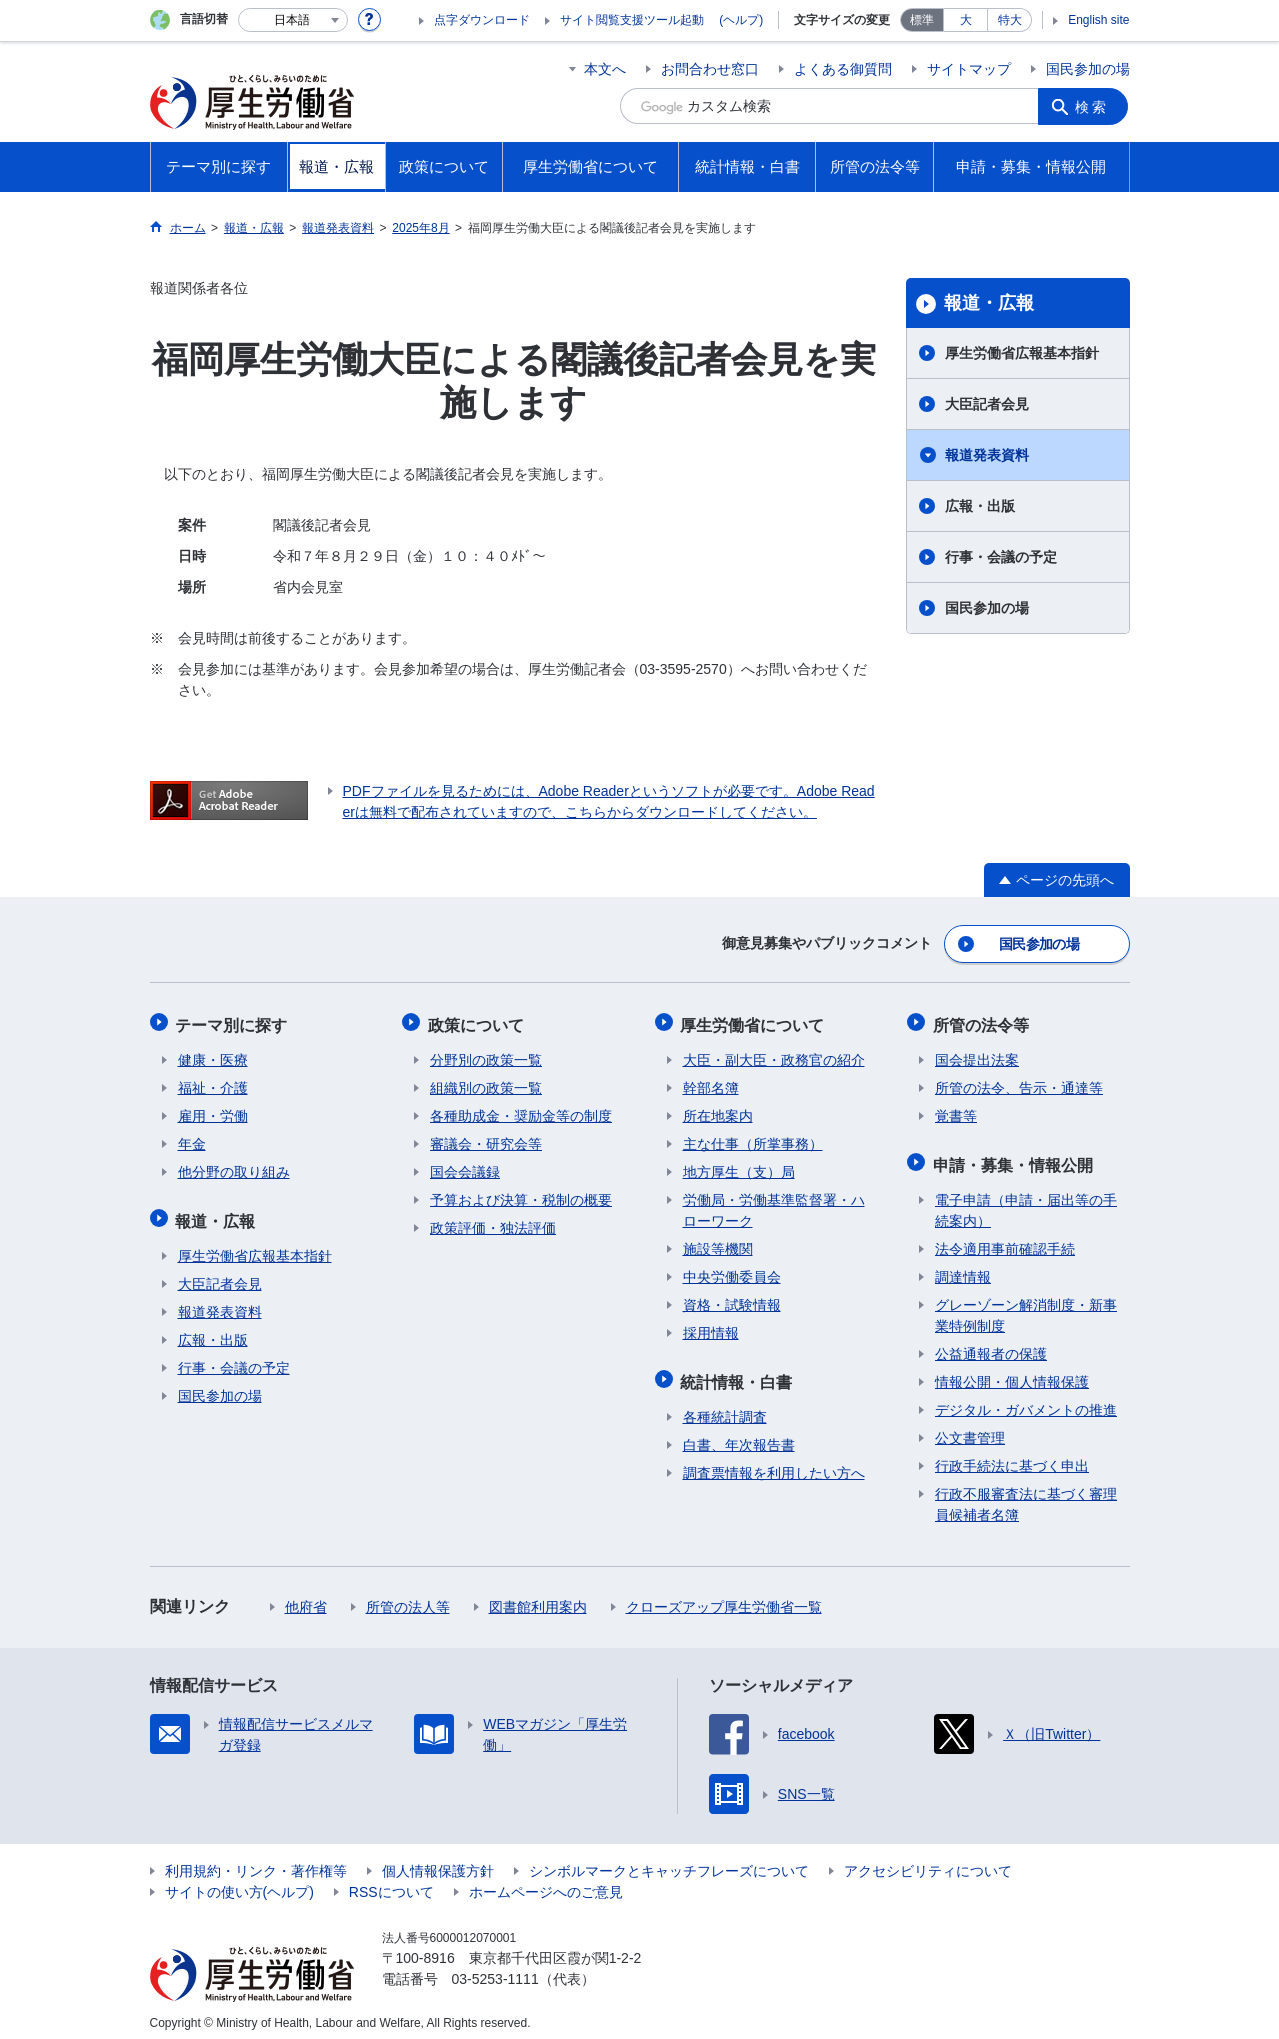  I want to click on 公益通報者の保護, so click(991, 1344).